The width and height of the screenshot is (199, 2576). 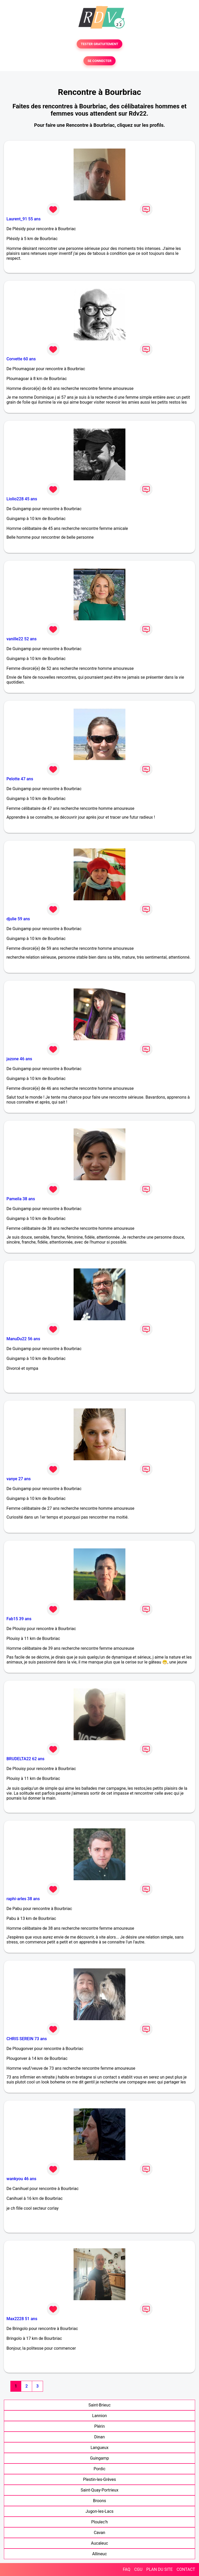 What do you see at coordinates (99, 2553) in the screenshot?
I see `Allineuc` at bounding box center [99, 2553].